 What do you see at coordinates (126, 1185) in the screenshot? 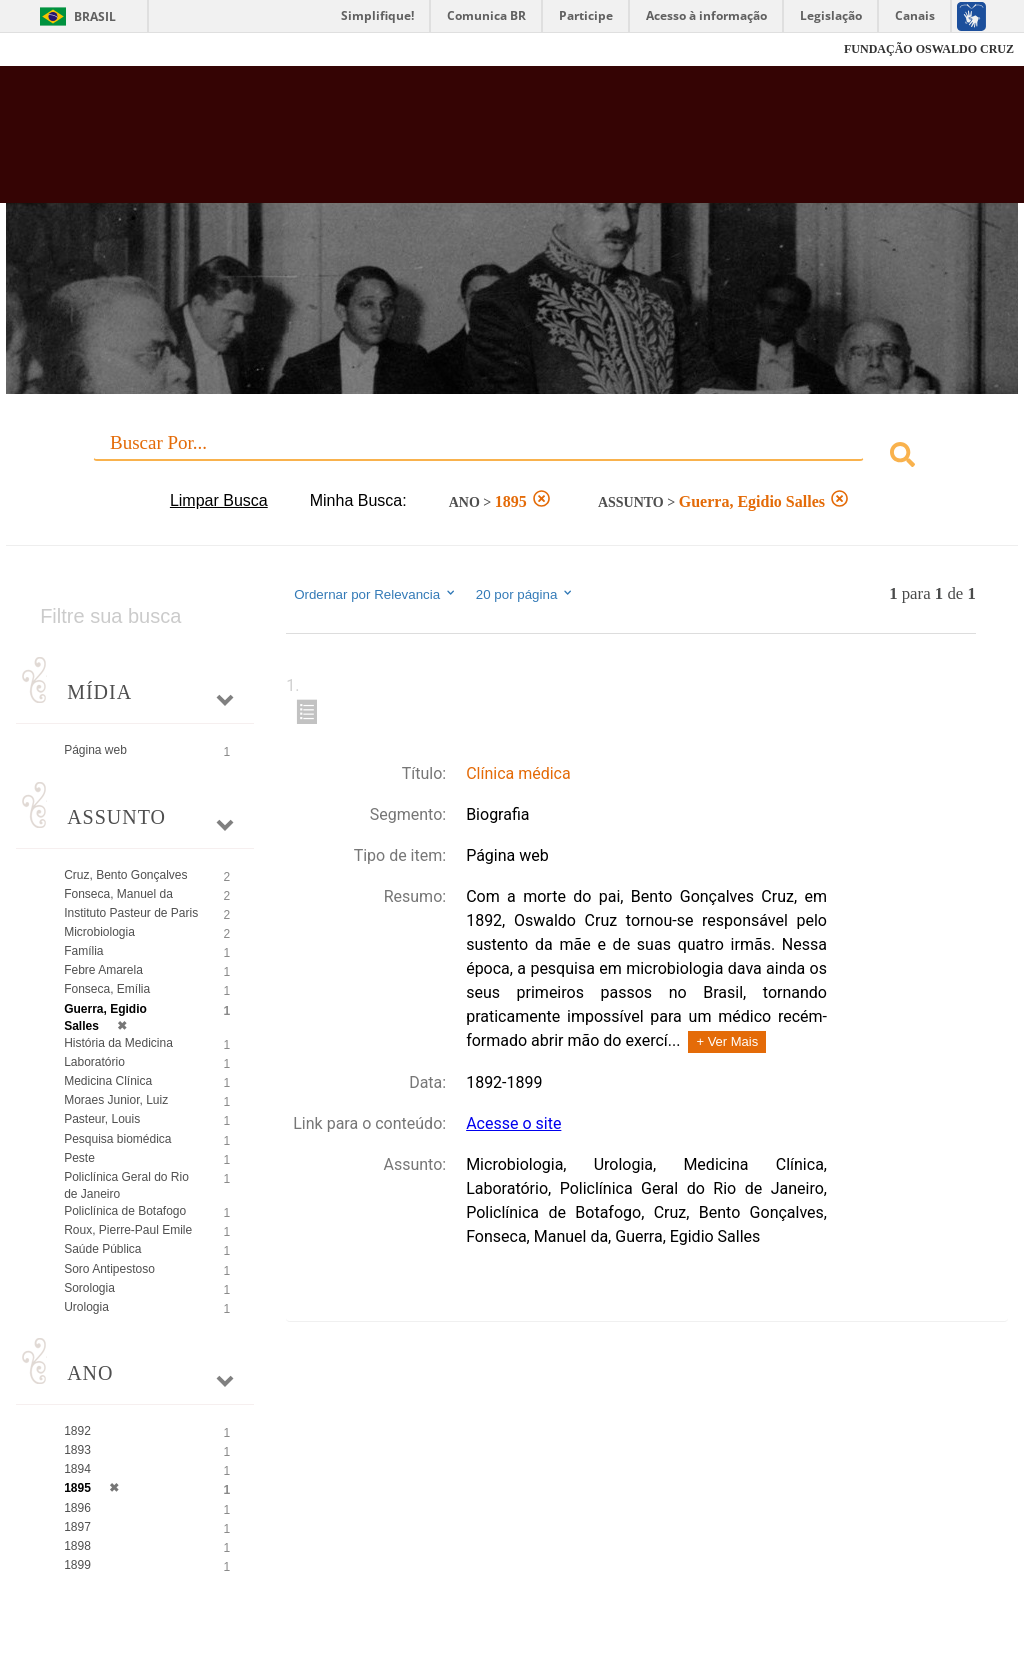
I see `Policlínica Geral do Rio de Janeiro` at bounding box center [126, 1185].